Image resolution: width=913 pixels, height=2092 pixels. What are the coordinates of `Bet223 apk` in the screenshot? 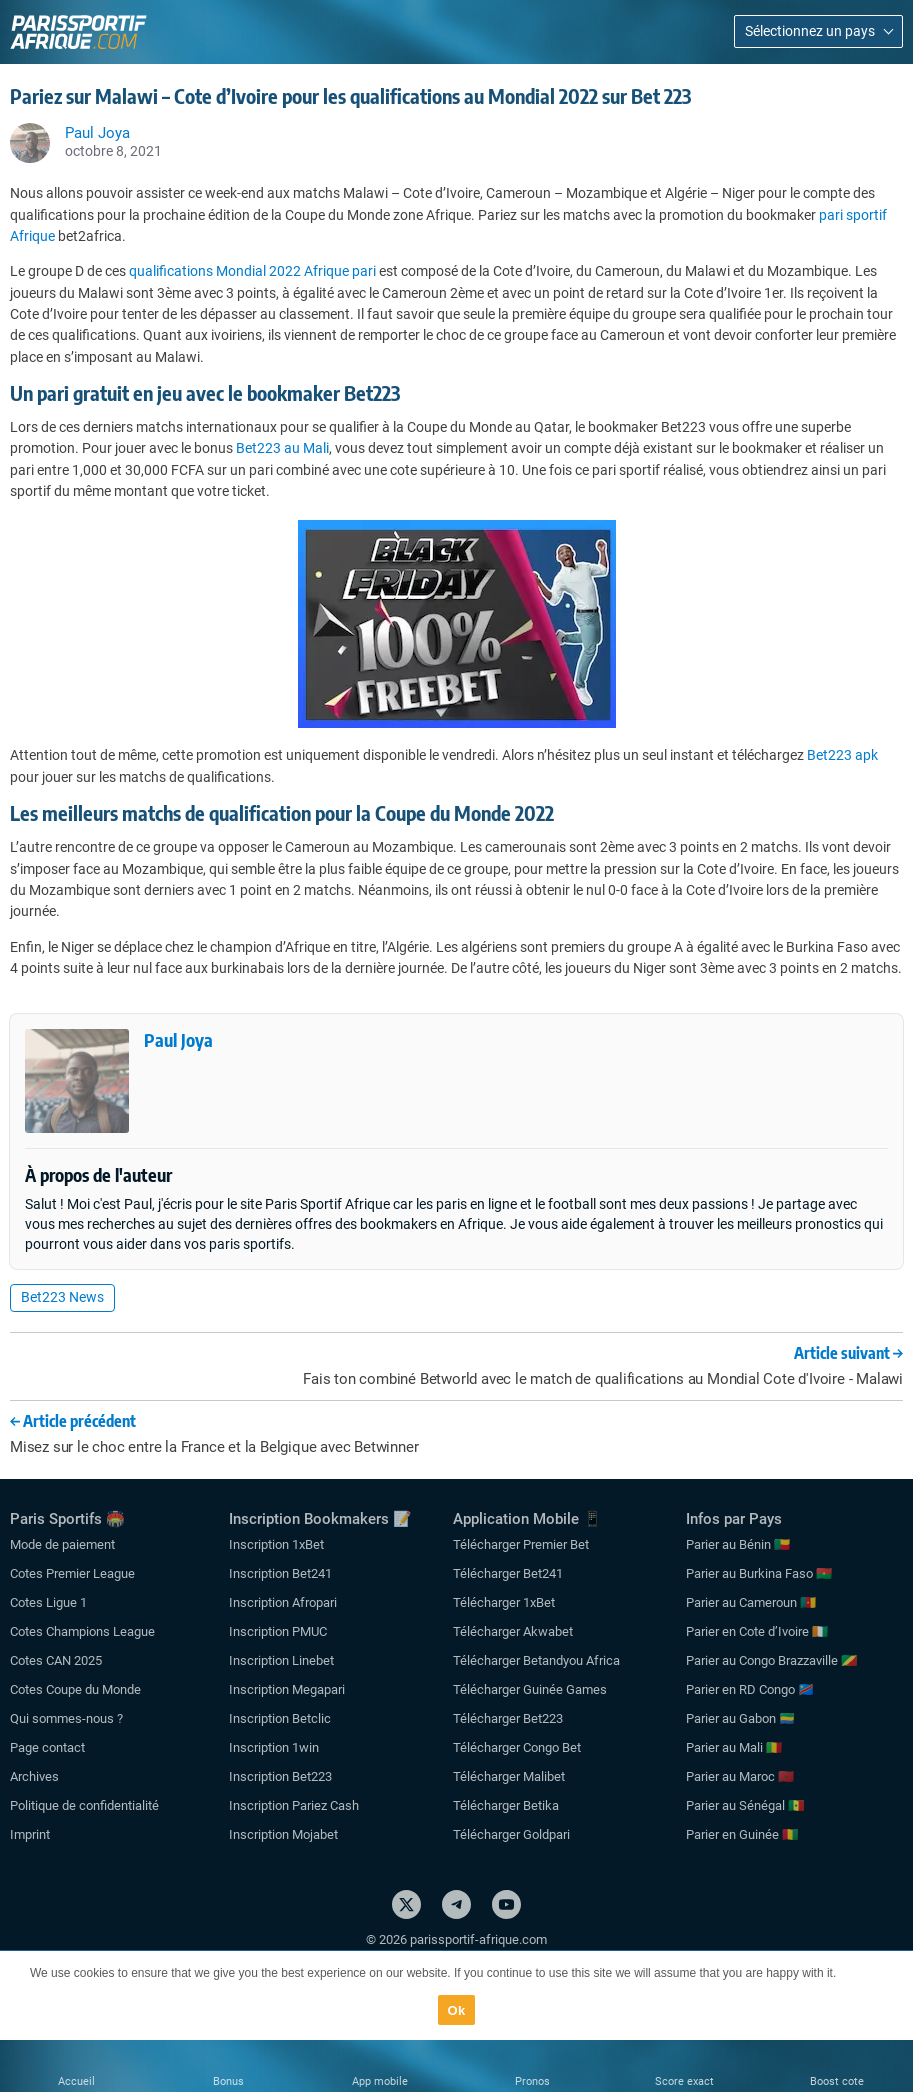 It's located at (842, 755).